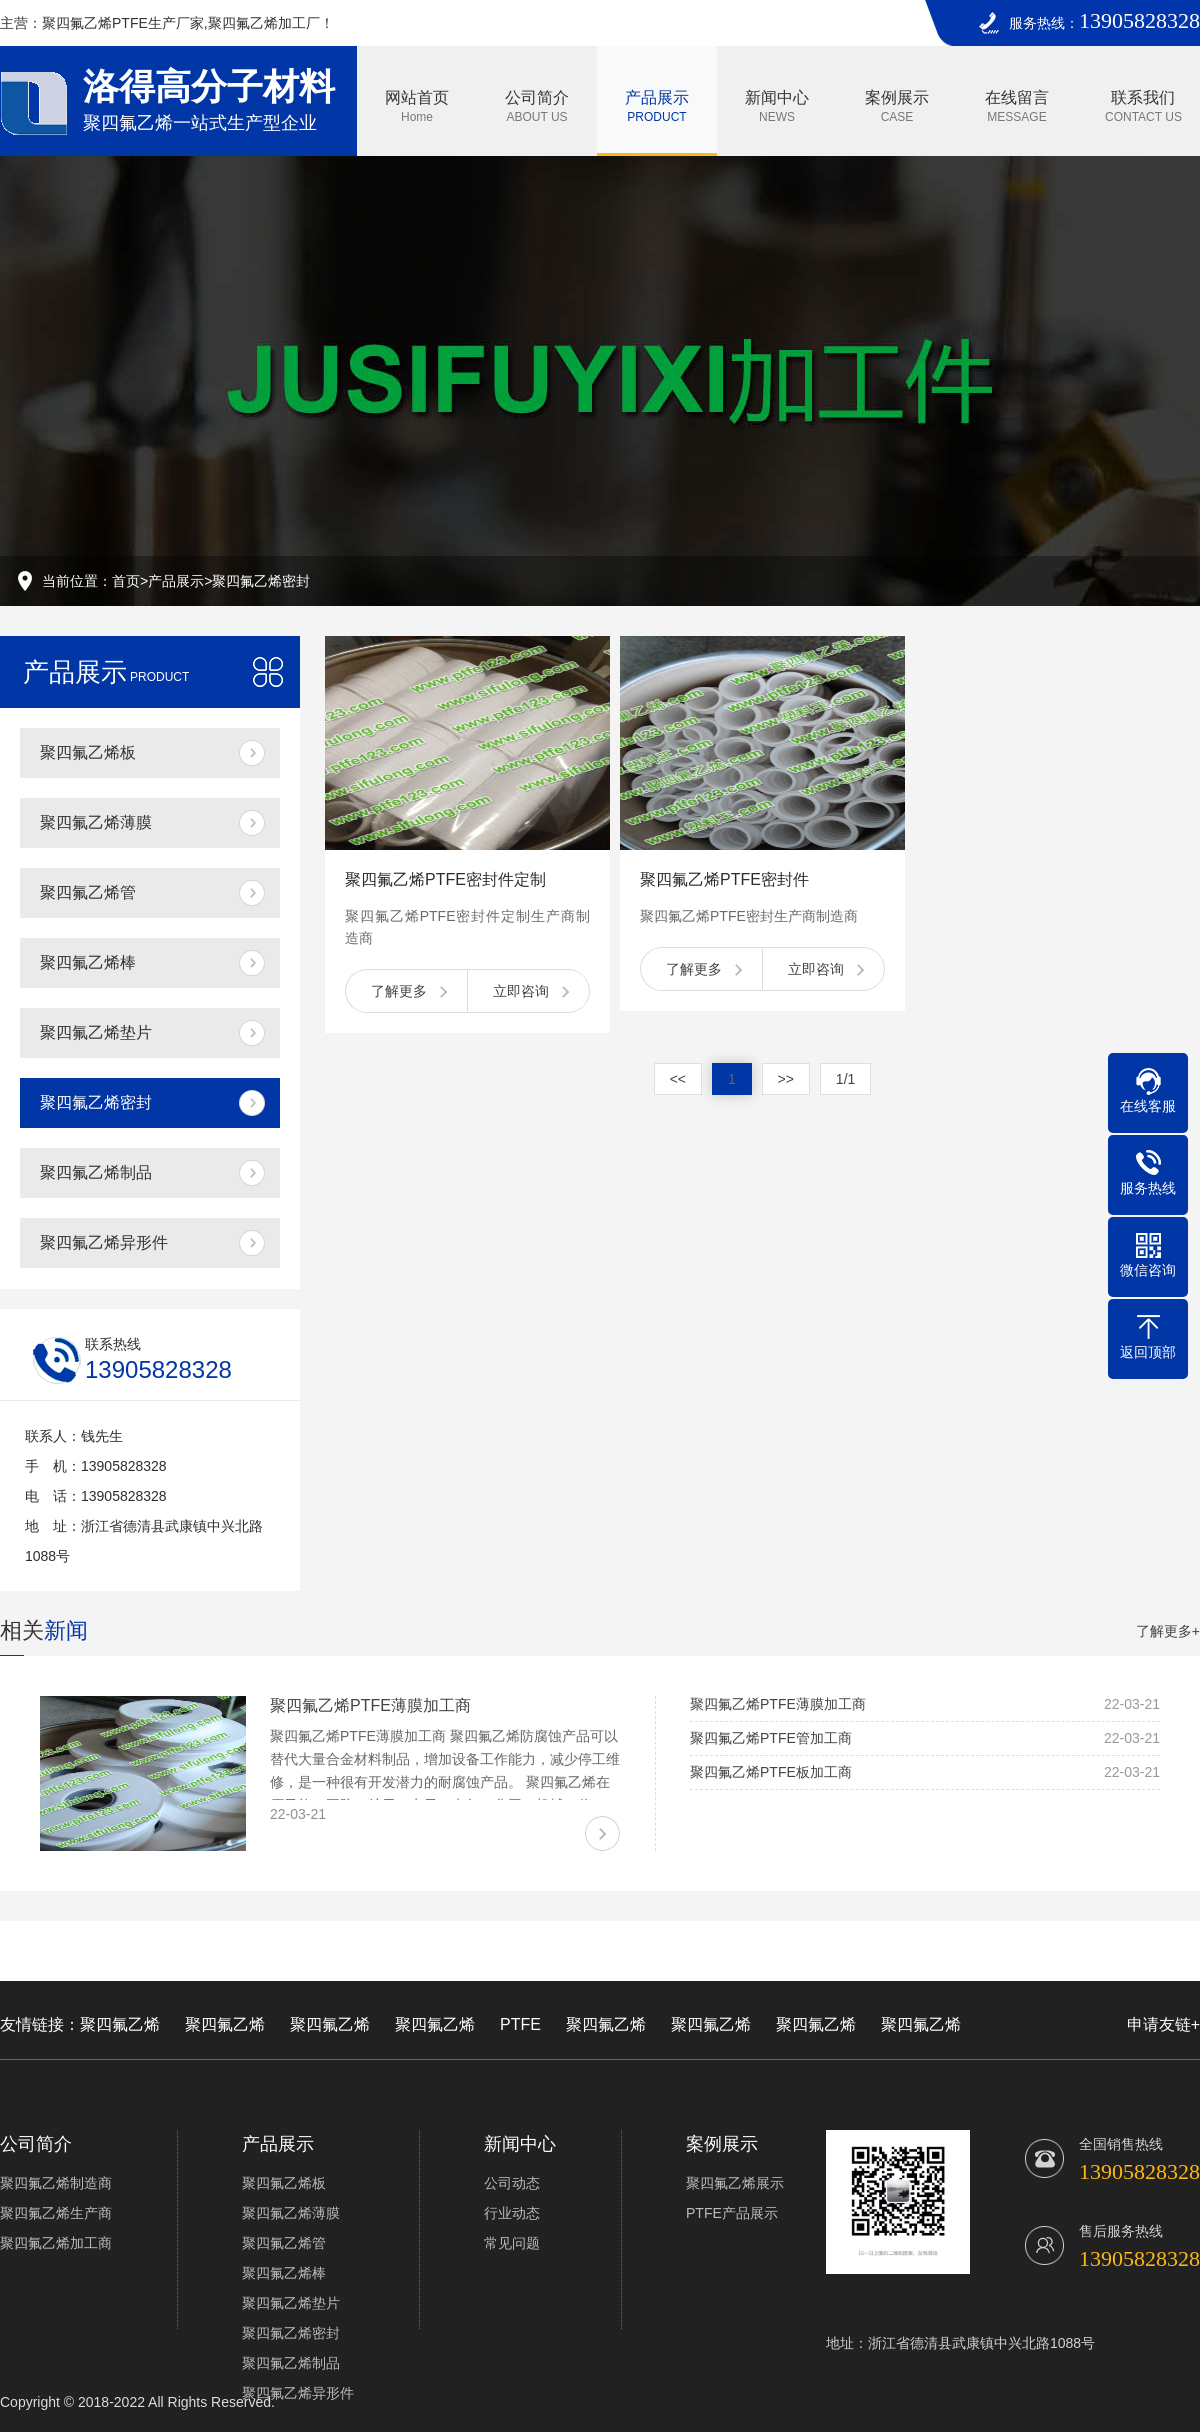  I want to click on 行业动态, so click(512, 2213).